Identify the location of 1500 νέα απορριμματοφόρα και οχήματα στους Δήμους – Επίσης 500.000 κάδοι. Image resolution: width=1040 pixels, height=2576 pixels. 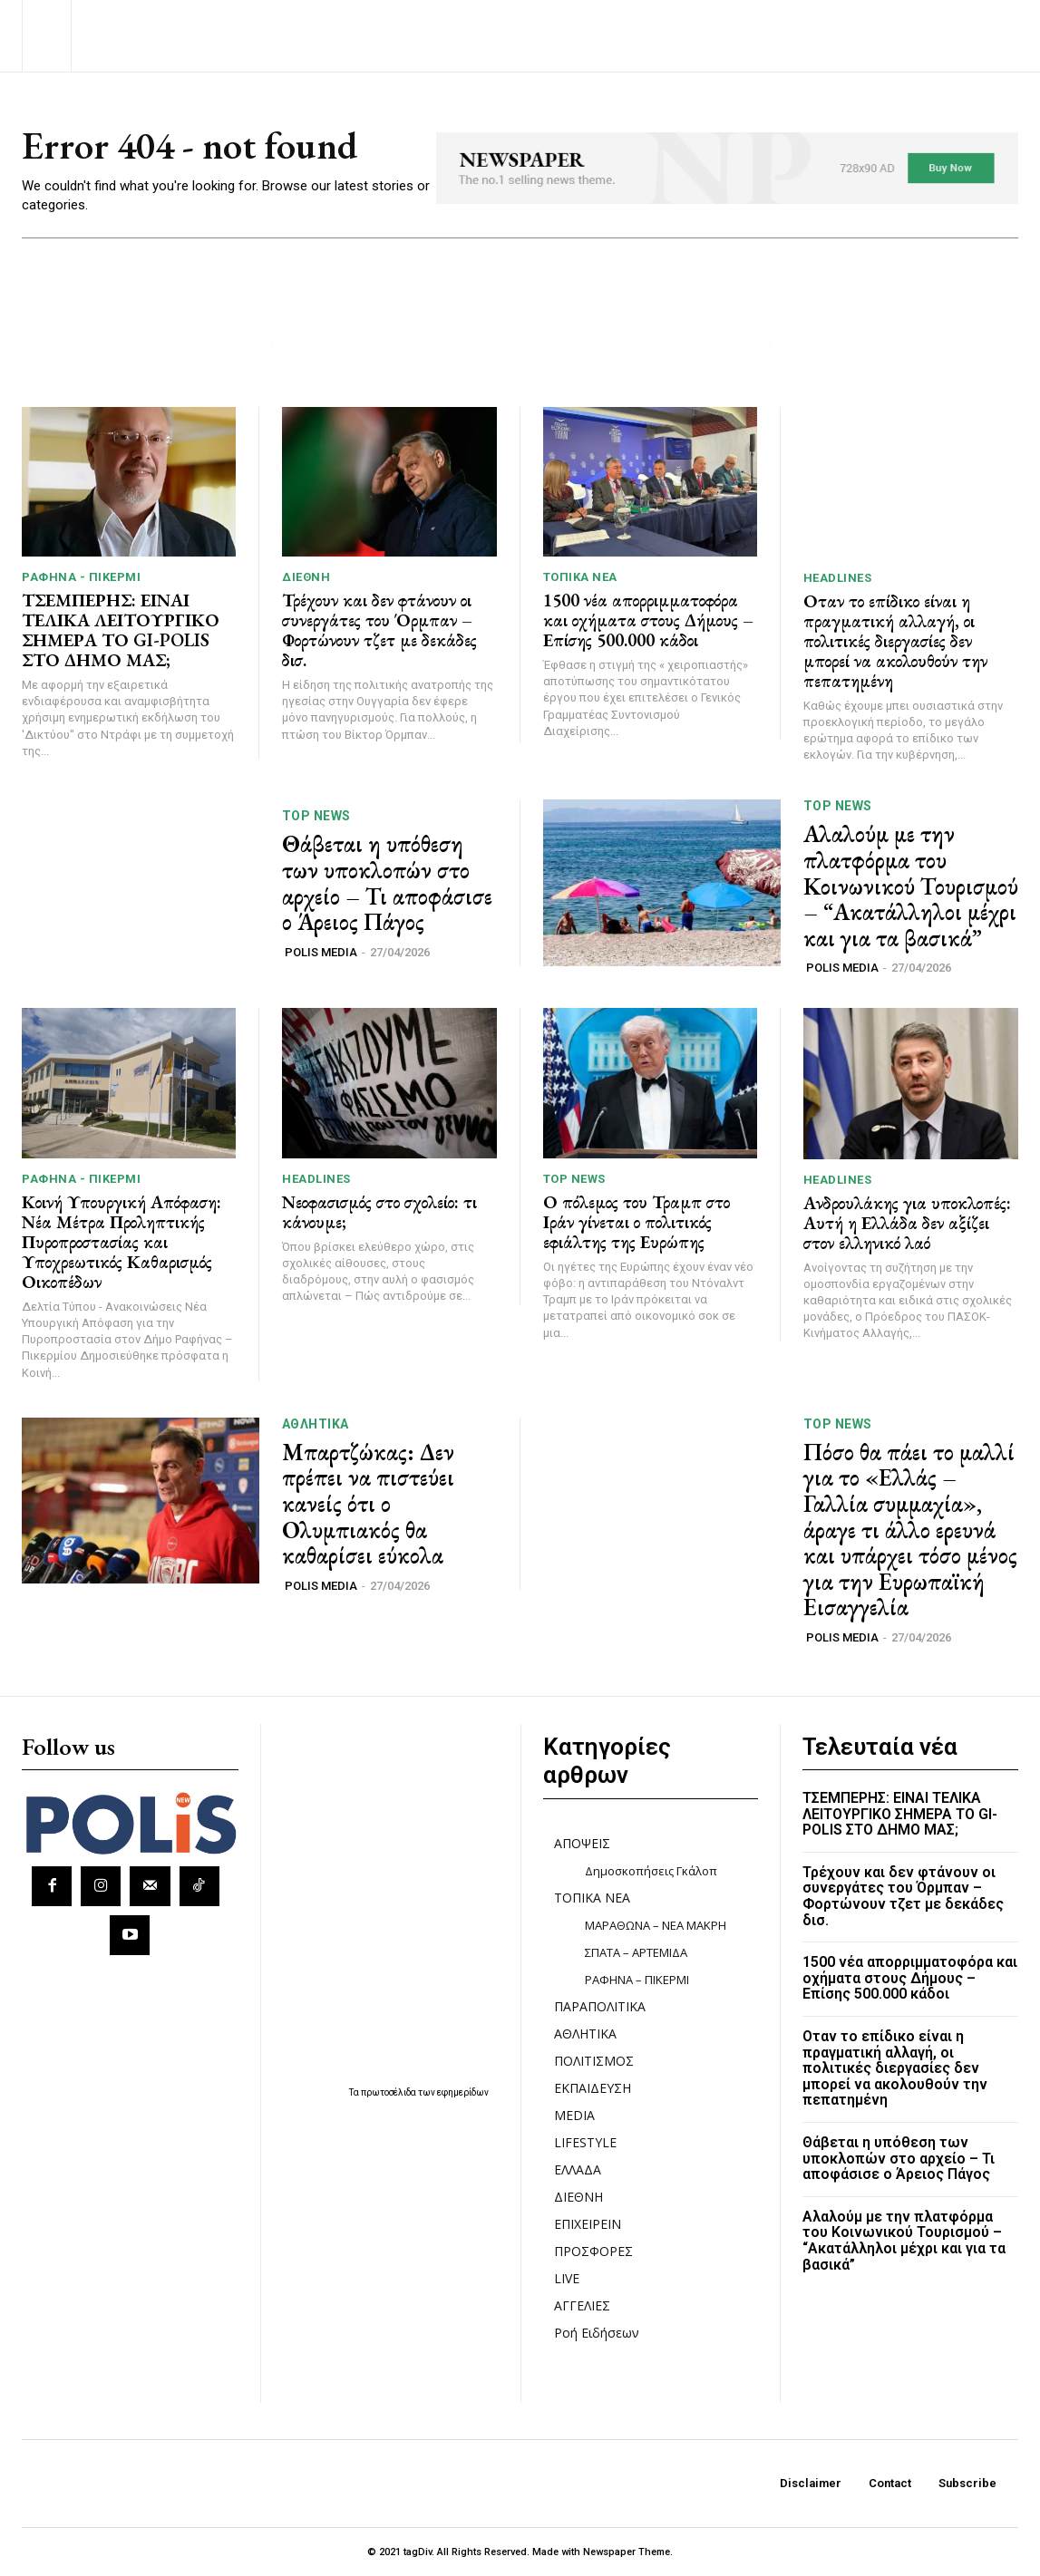
(648, 620).